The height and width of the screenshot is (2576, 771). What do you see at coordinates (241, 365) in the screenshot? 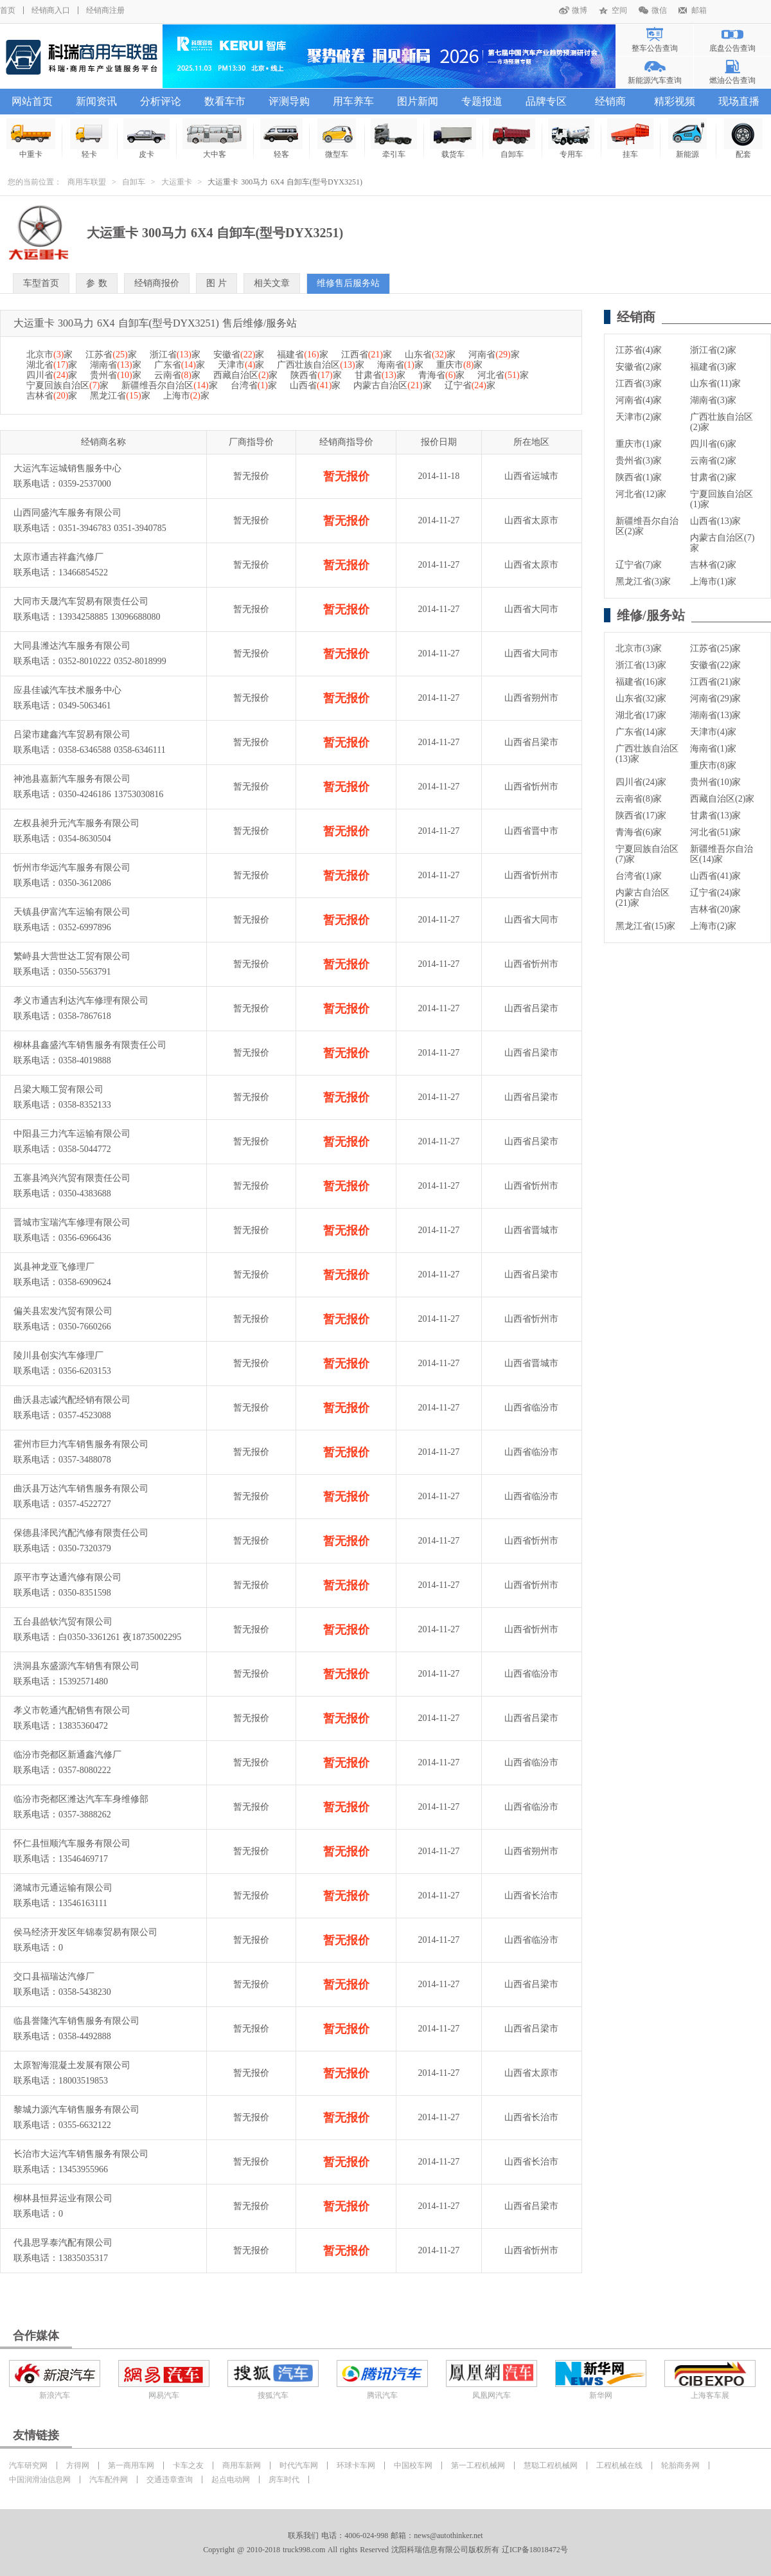
I see `天津市家` at bounding box center [241, 365].